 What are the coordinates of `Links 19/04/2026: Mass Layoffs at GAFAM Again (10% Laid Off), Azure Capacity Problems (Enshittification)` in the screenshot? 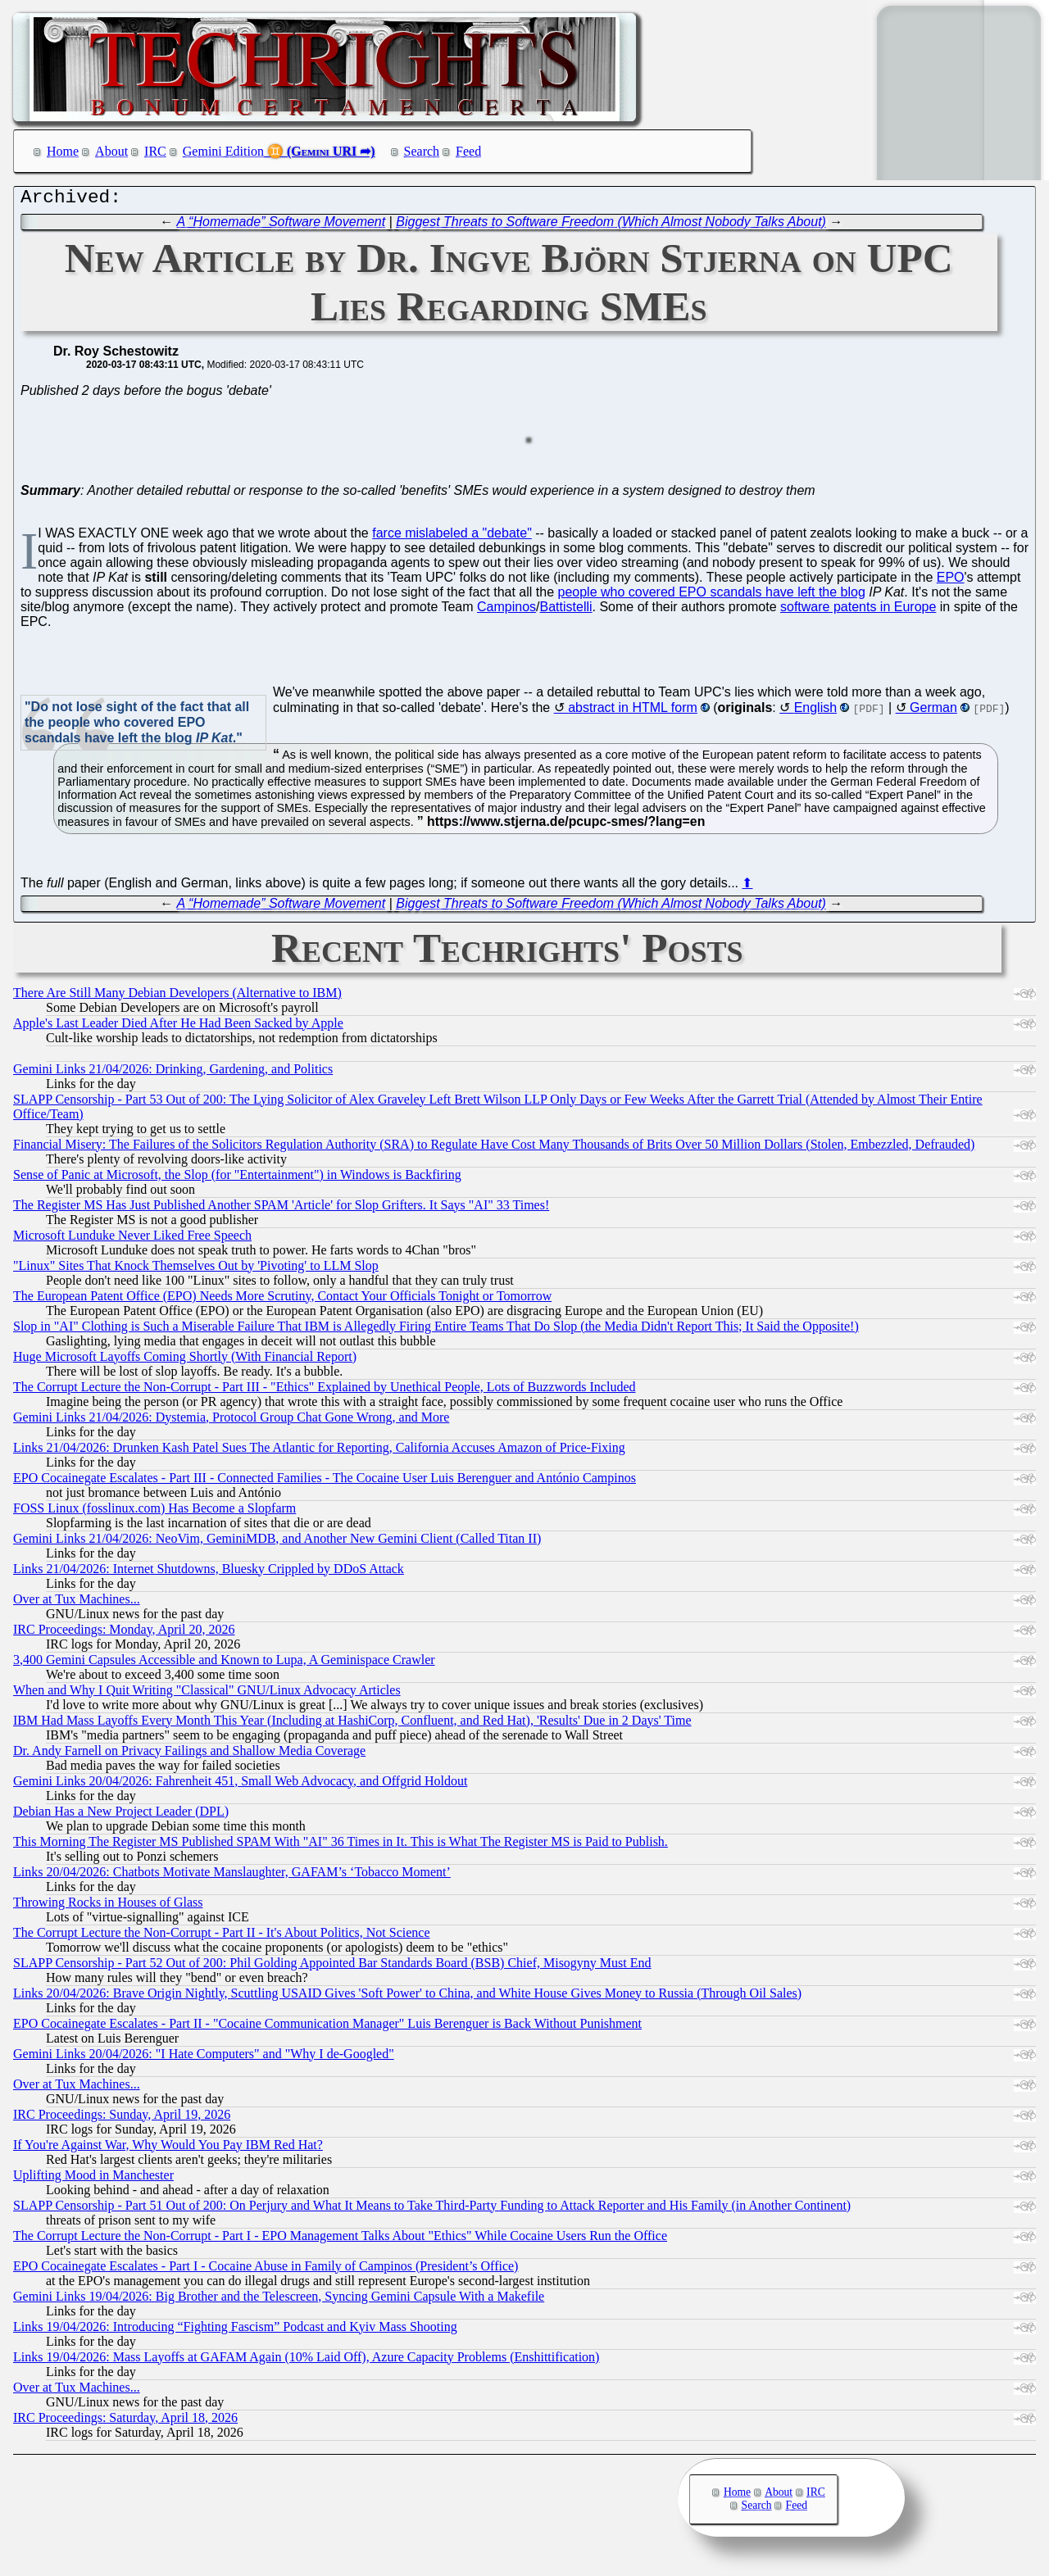 It's located at (306, 2361).